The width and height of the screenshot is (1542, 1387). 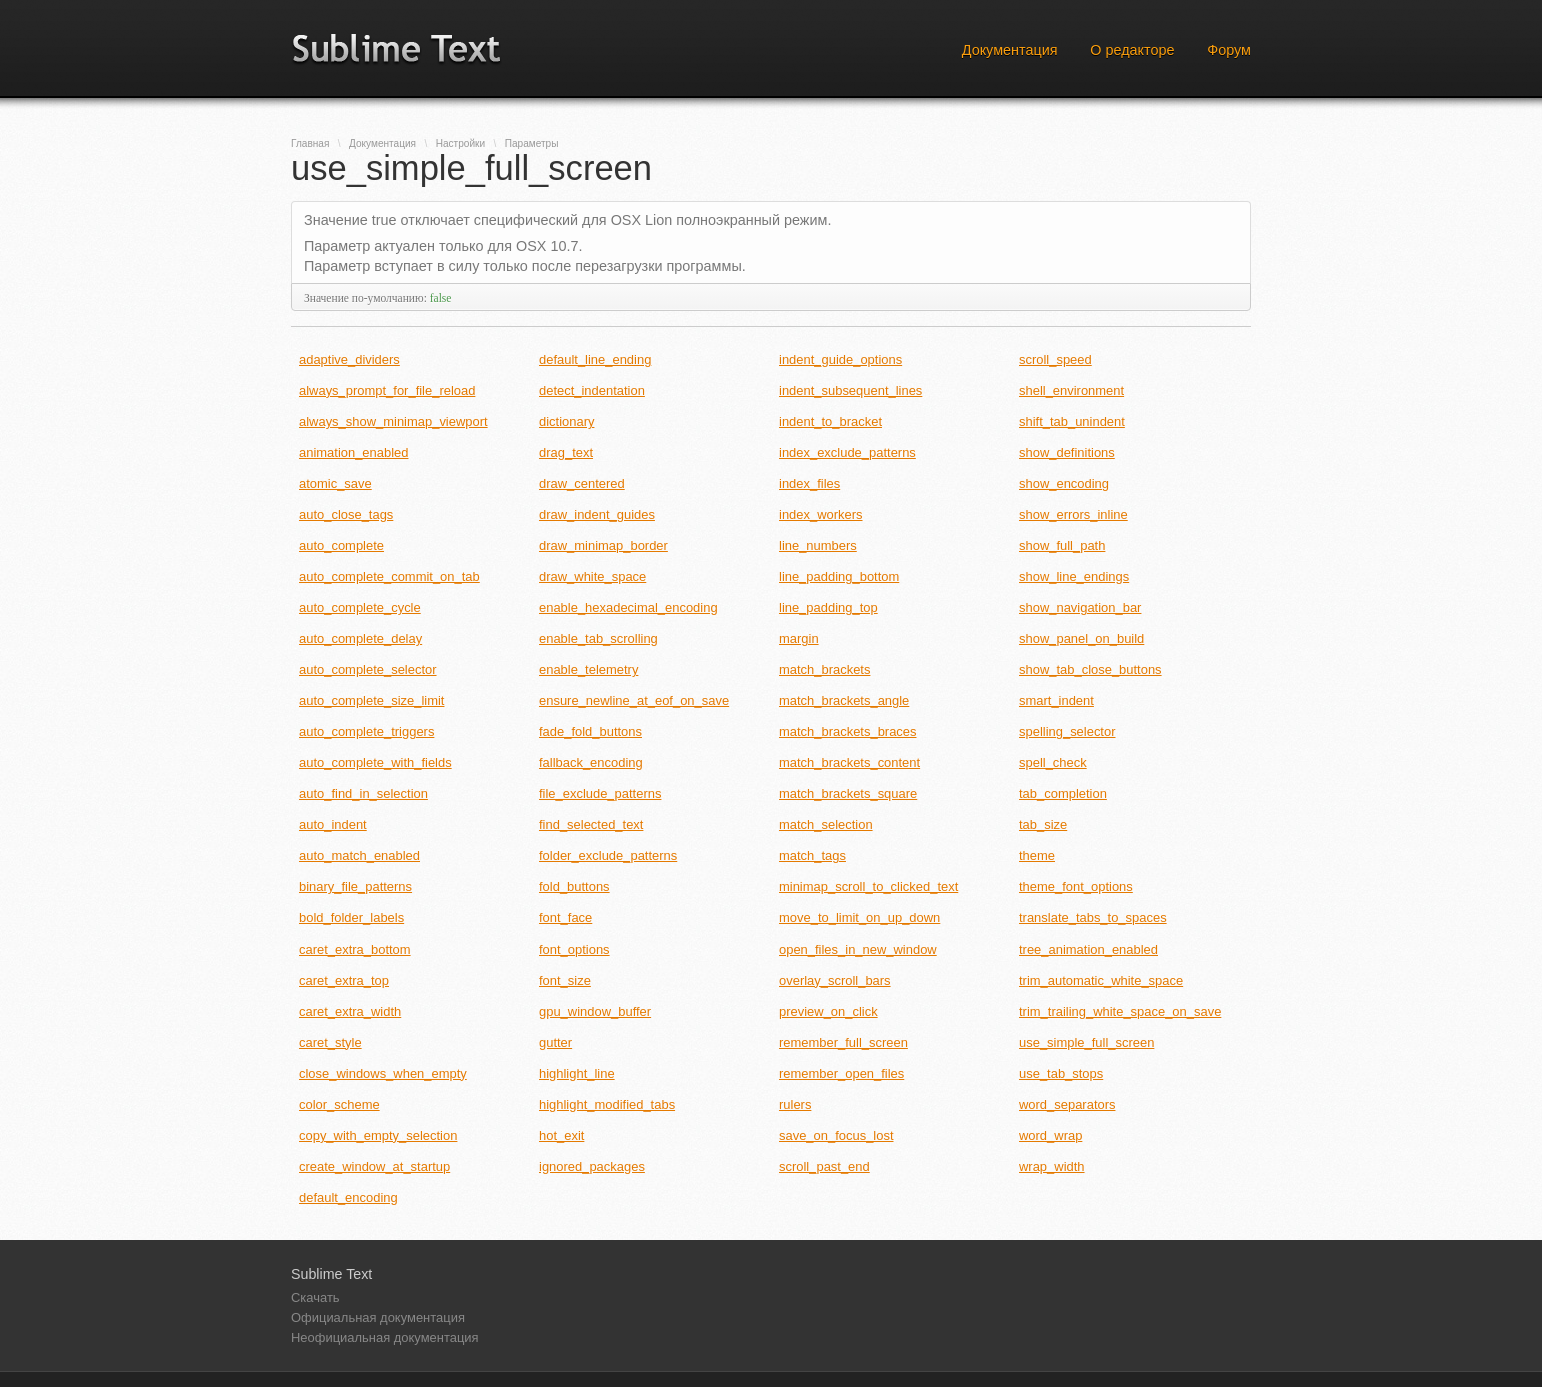 What do you see at coordinates (1063, 793) in the screenshot?
I see `tab_completion` at bounding box center [1063, 793].